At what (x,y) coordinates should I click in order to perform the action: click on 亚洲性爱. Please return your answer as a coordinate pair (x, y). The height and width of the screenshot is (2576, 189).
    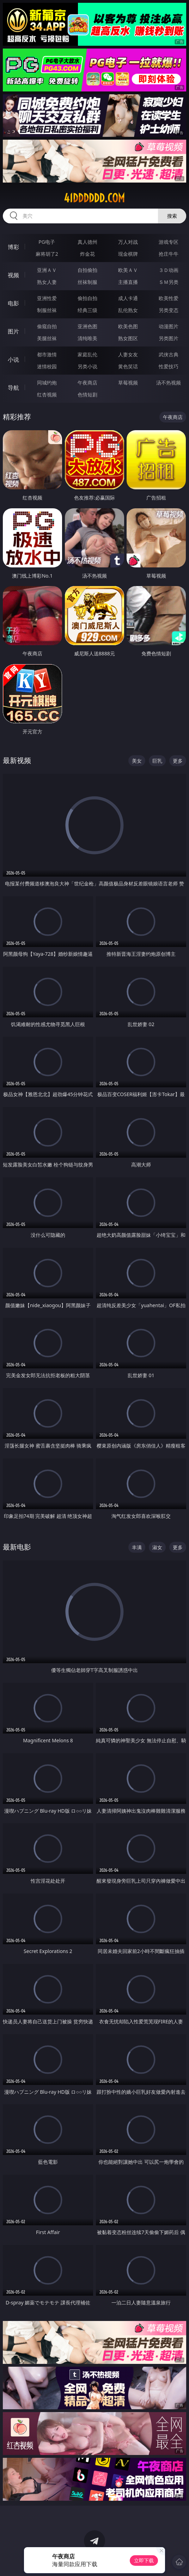
    Looking at the image, I should click on (47, 298).